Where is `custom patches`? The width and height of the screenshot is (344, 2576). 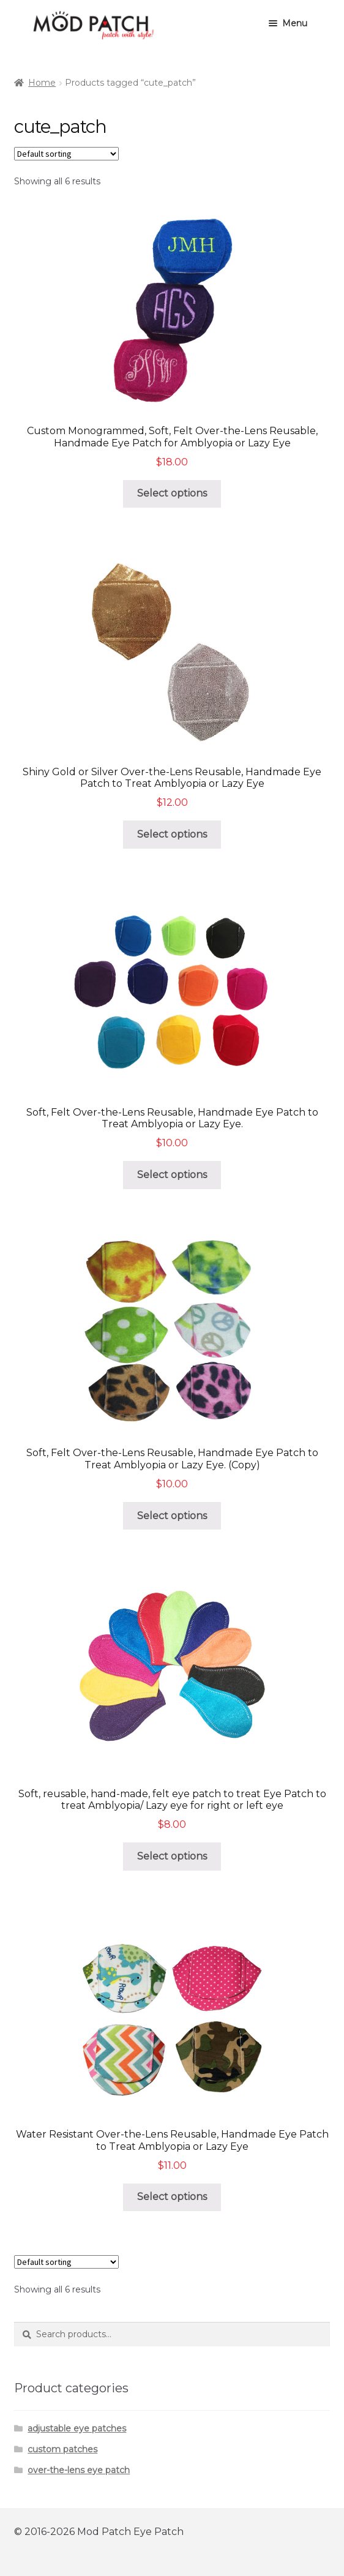
custom patches is located at coordinates (62, 2449).